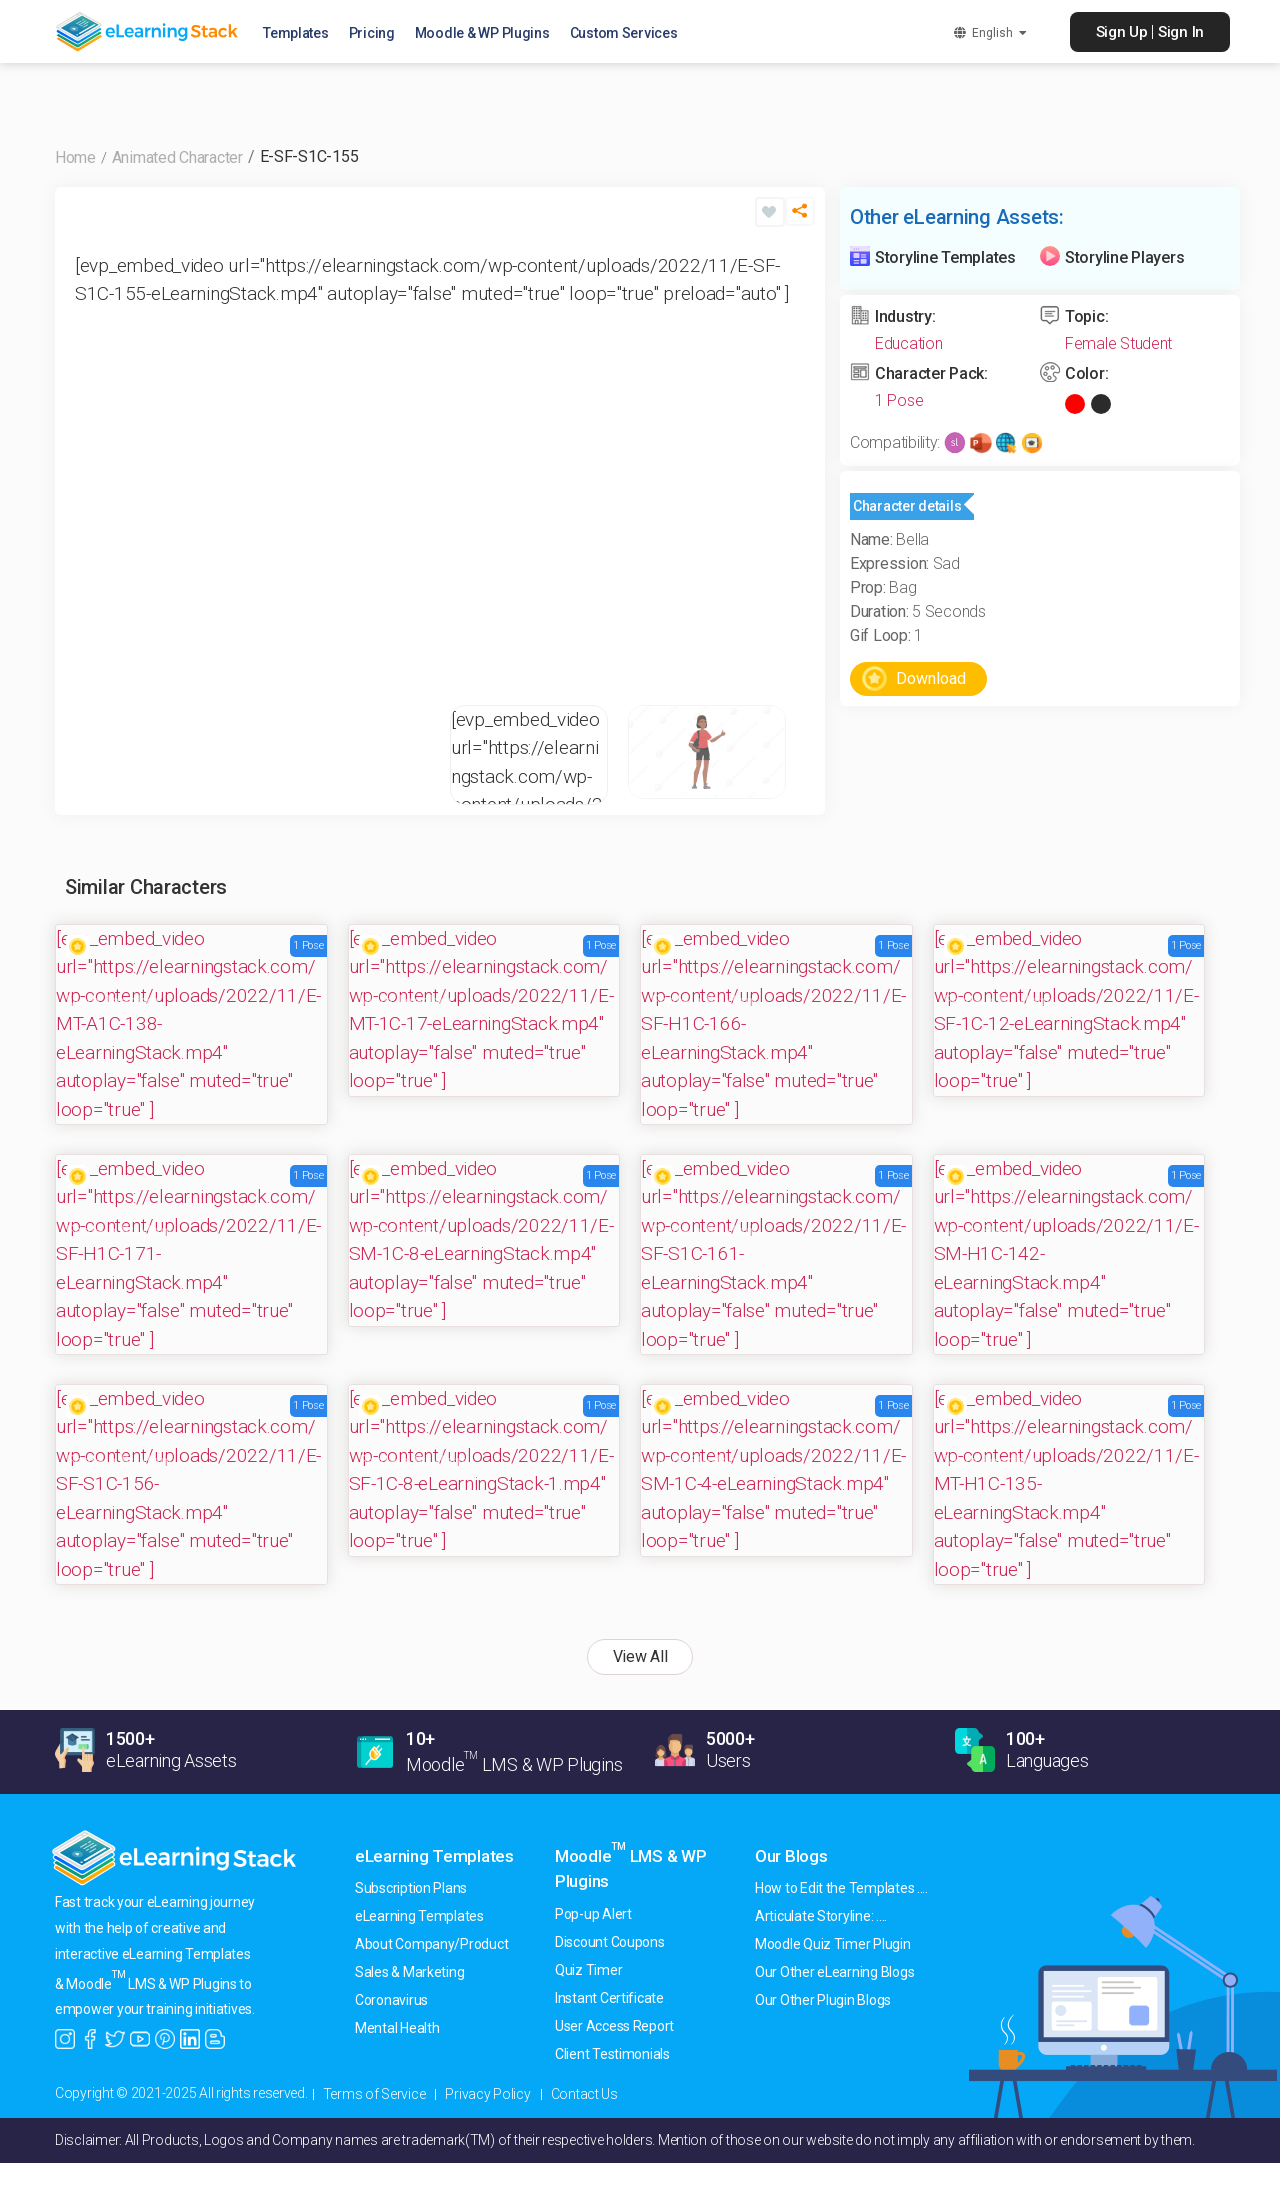 The width and height of the screenshot is (1280, 2193). I want to click on Instant Certificate, so click(609, 1998).